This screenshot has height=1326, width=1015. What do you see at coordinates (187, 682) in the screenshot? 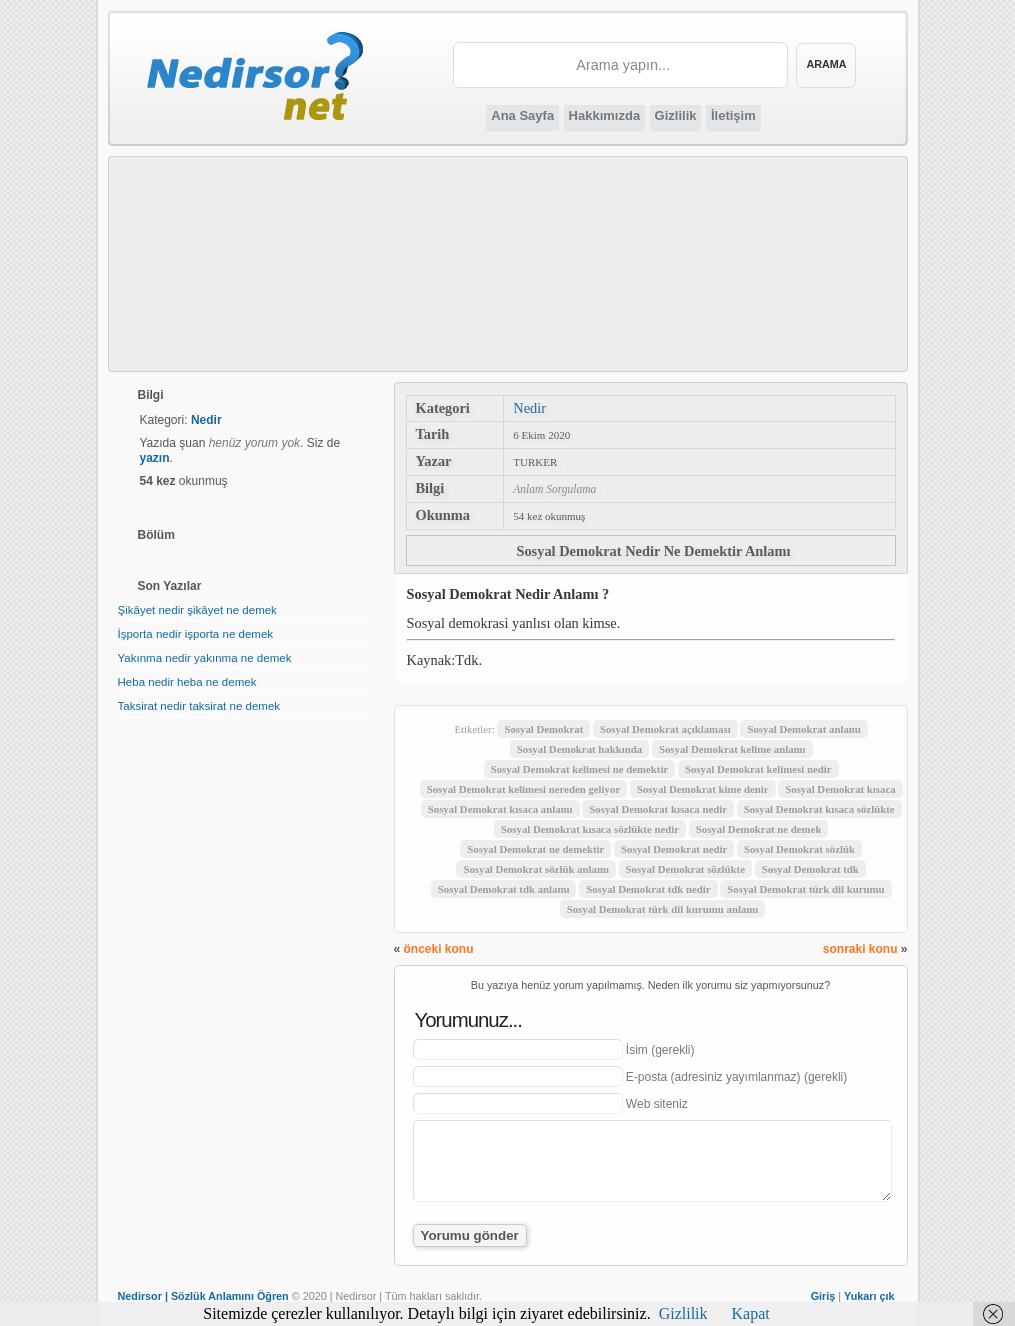
I see `Heba nedir heba ne demek` at bounding box center [187, 682].